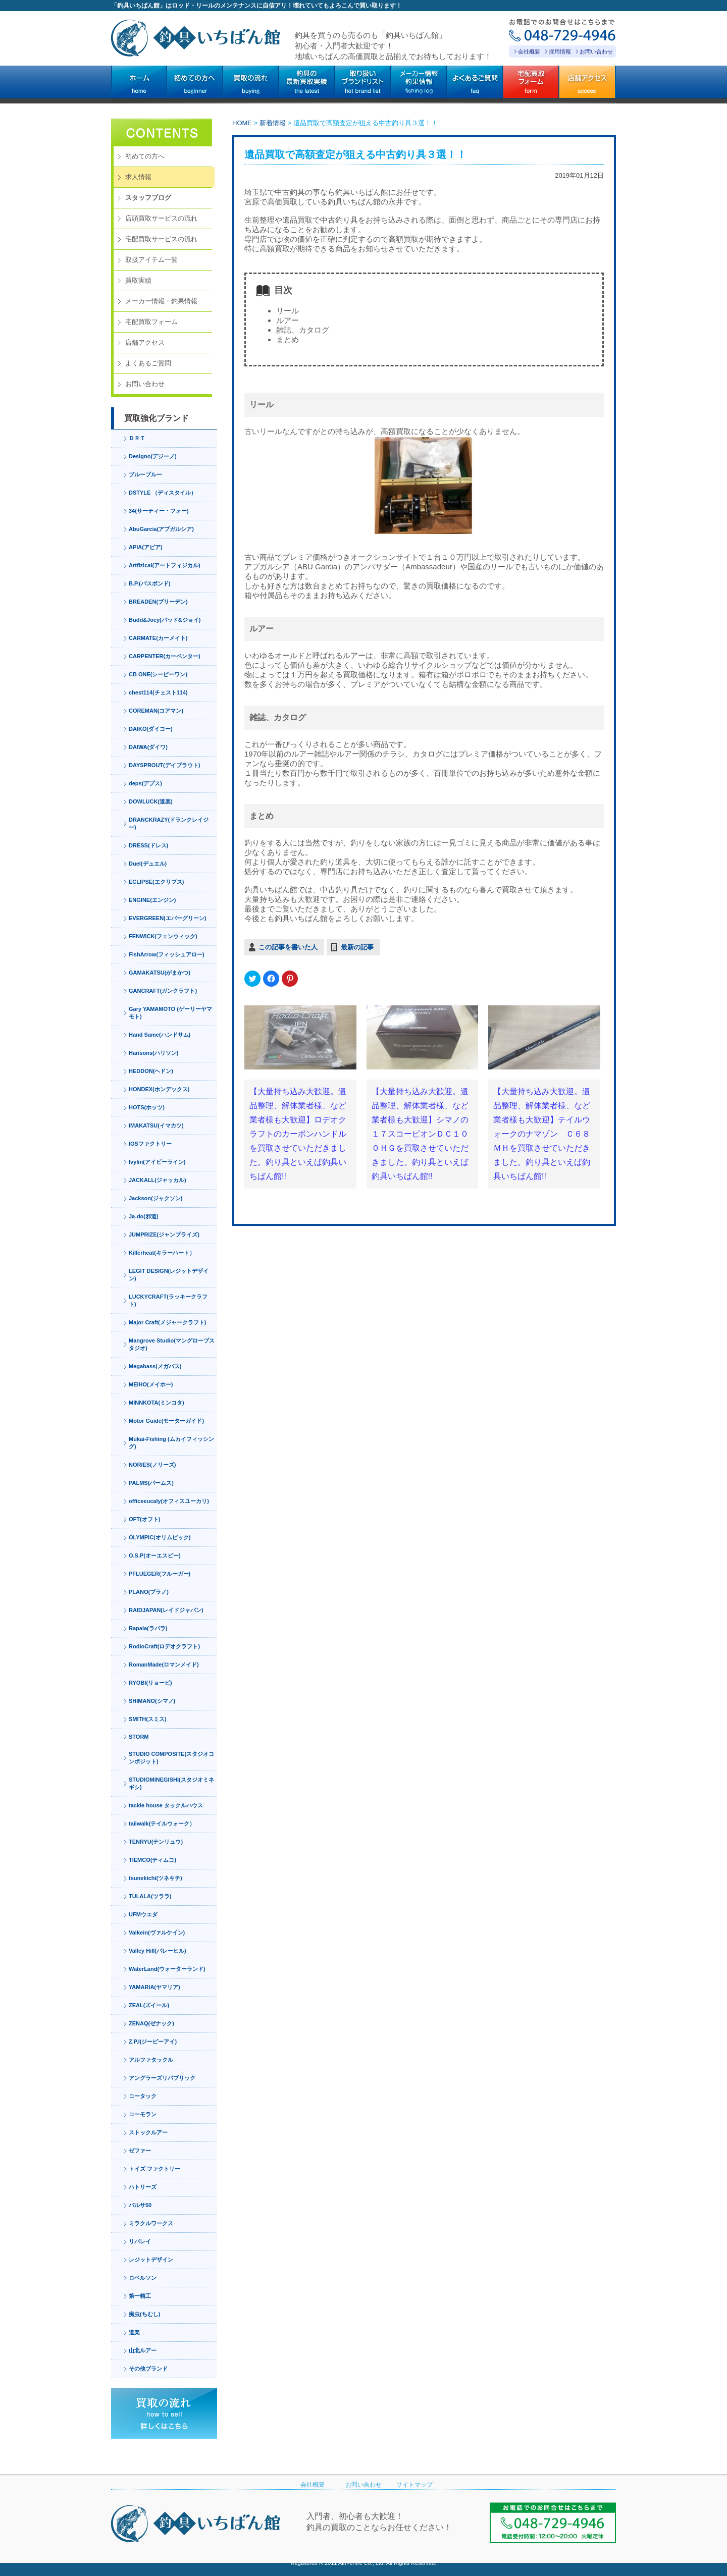 Image resolution: width=727 pixels, height=2576 pixels. What do you see at coordinates (161, 301) in the screenshot?
I see `メーカー情報・釣果情報` at bounding box center [161, 301].